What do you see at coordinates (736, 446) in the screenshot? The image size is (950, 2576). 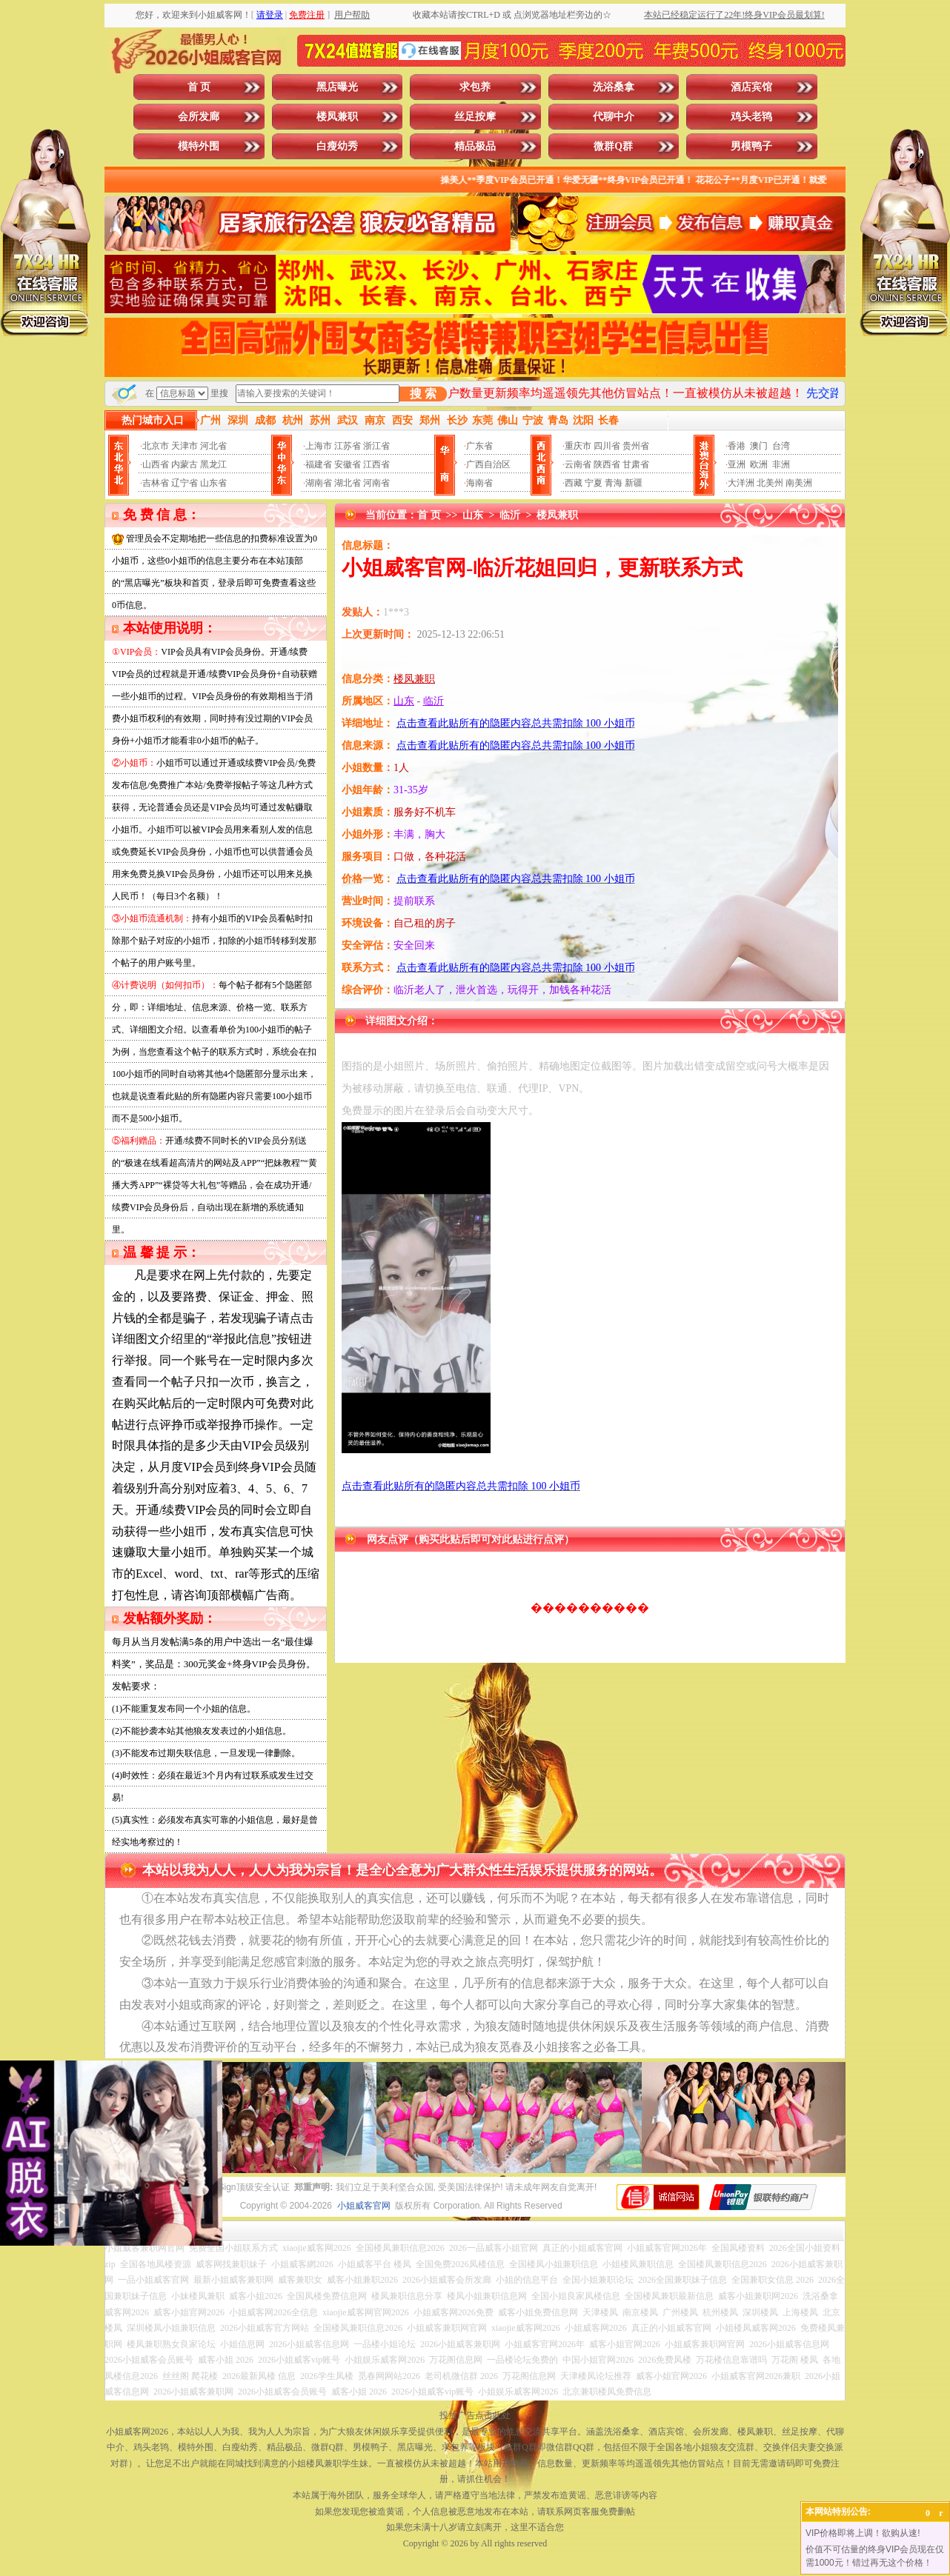 I see `香港` at bounding box center [736, 446].